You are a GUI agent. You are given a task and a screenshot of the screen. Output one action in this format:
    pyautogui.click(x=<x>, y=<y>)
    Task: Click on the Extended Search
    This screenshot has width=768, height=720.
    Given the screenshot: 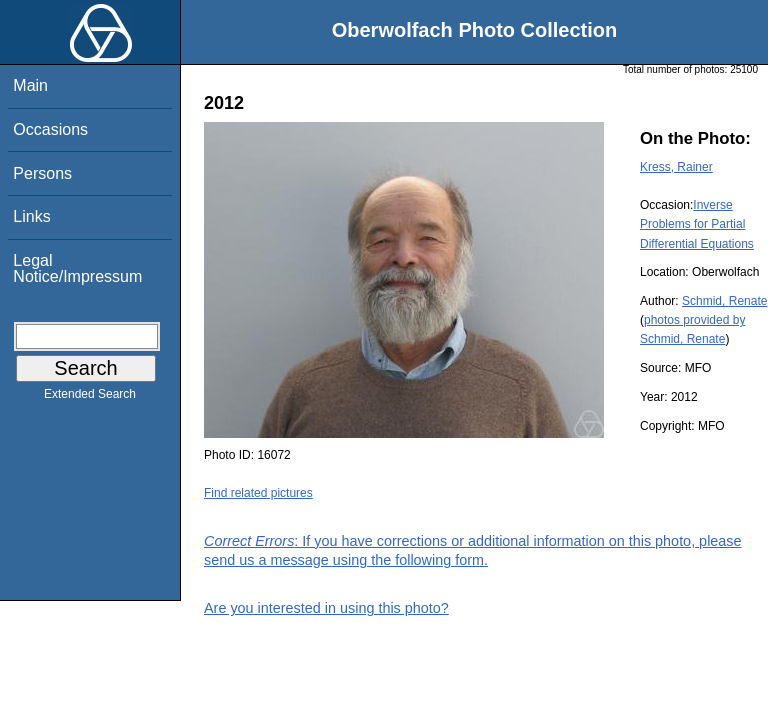 What is the action you would take?
    pyautogui.click(x=90, y=398)
    